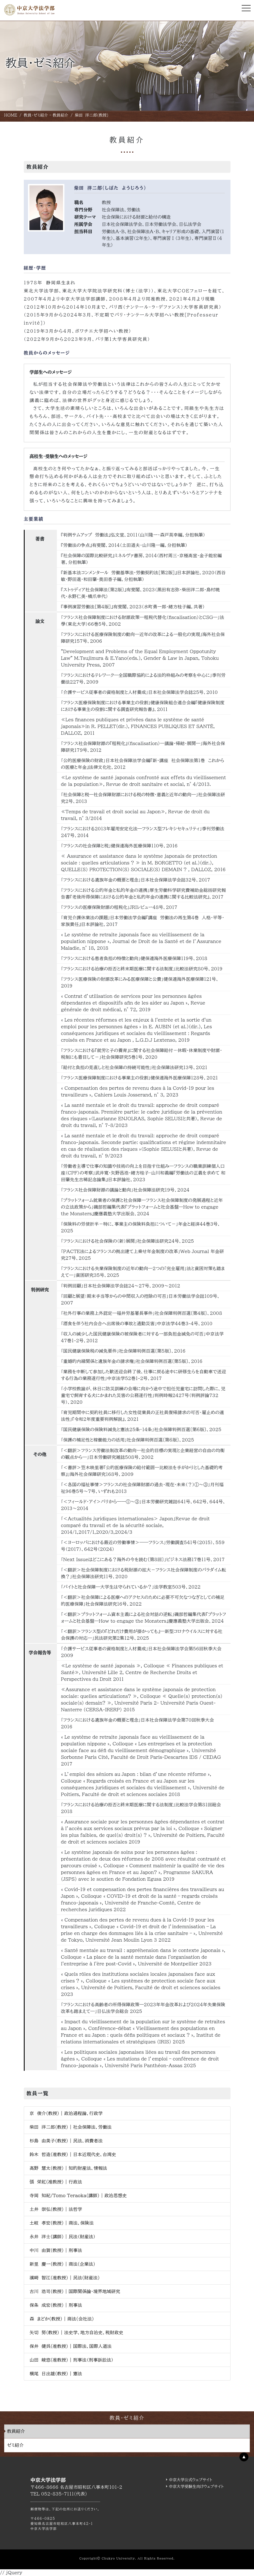 The image size is (254, 2576). Describe the element at coordinates (65, 2277) in the screenshot. I see `濱﨑 智江(准教授) | 民法(財産法)` at that location.